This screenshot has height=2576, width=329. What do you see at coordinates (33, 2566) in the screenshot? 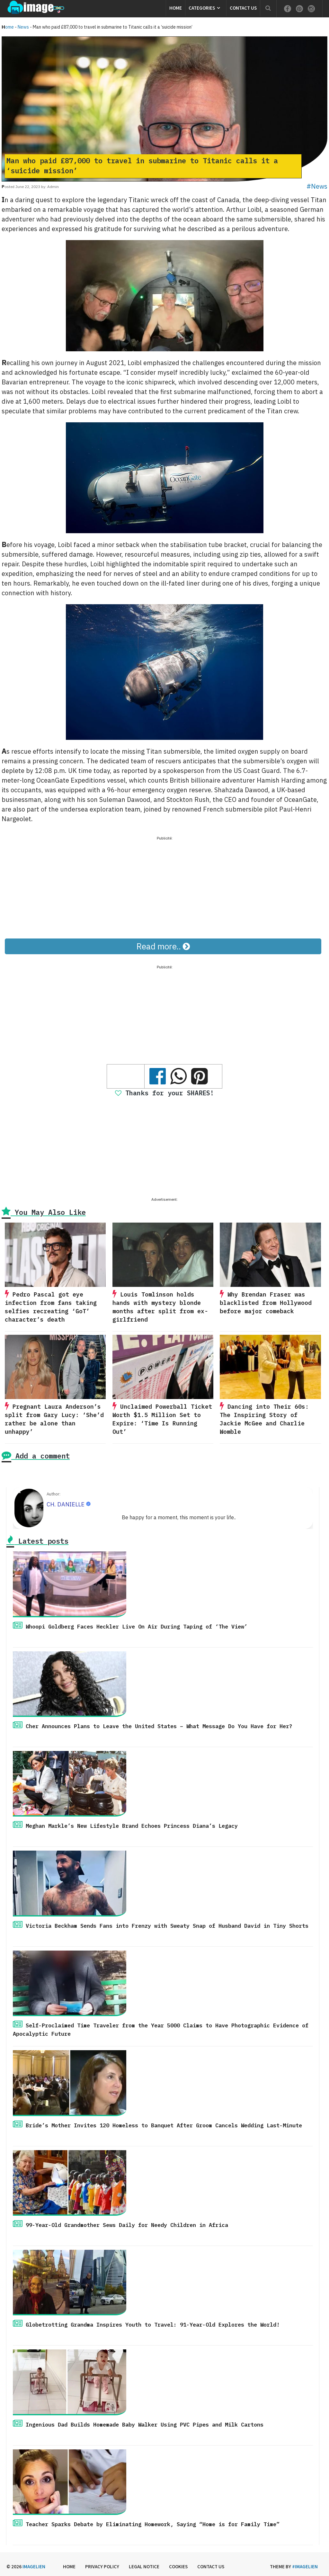
I see `Imagelien` at bounding box center [33, 2566].